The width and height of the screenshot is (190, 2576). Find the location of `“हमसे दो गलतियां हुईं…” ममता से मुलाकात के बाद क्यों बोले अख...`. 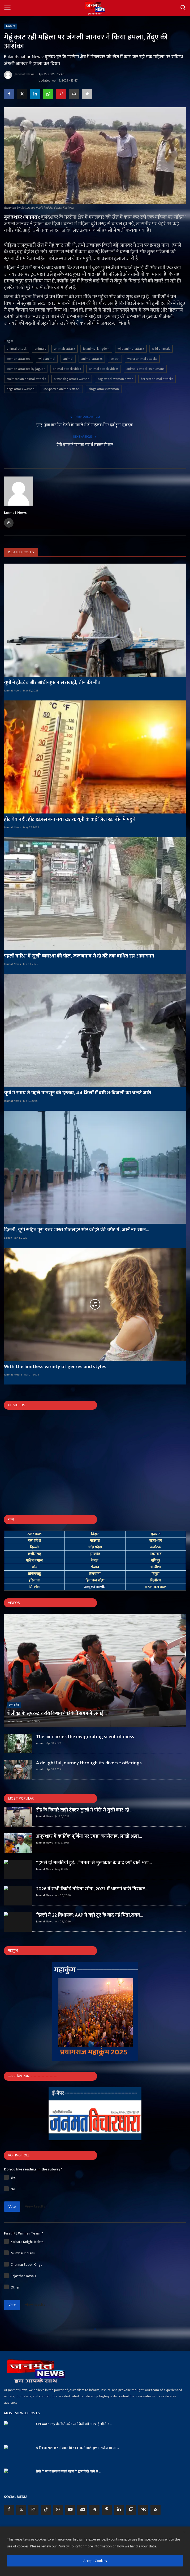

“हमसे दो गलतियां हुईं…” ममता से मुलाकात के बाद क्यों बोले अख... is located at coordinates (94, 1863).